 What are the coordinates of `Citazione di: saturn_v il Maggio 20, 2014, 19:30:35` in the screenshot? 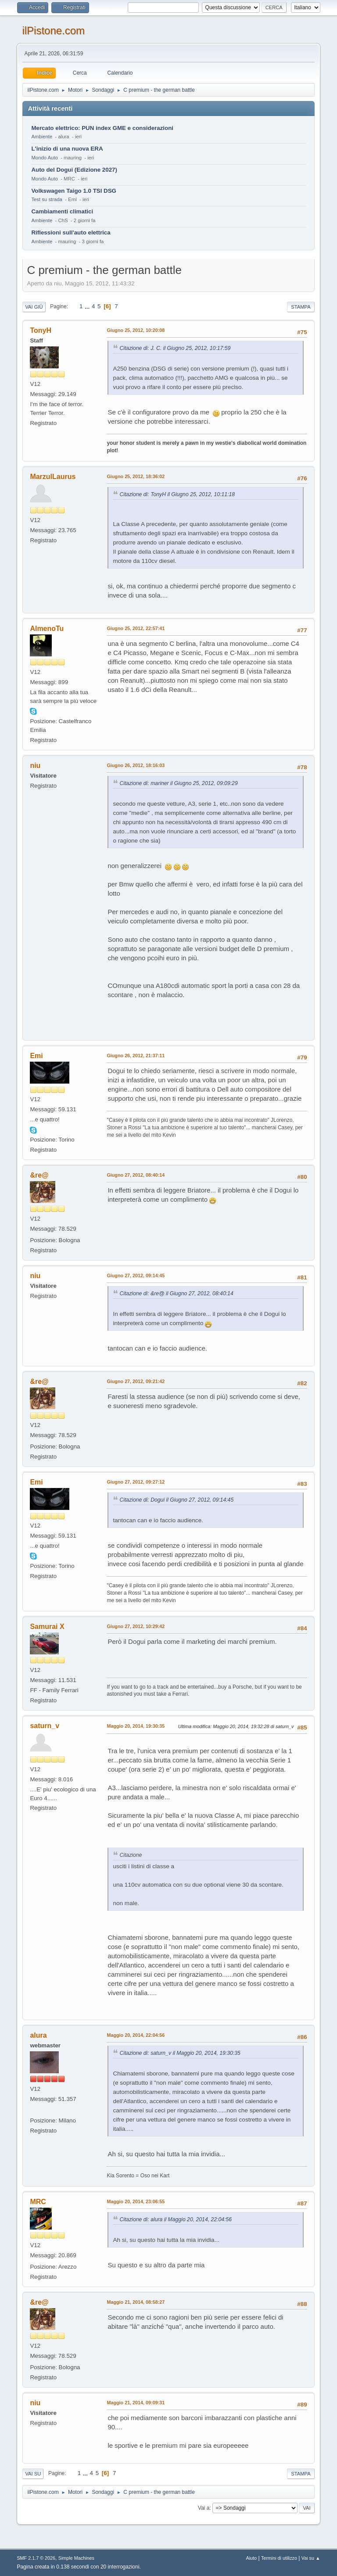 It's located at (179, 2053).